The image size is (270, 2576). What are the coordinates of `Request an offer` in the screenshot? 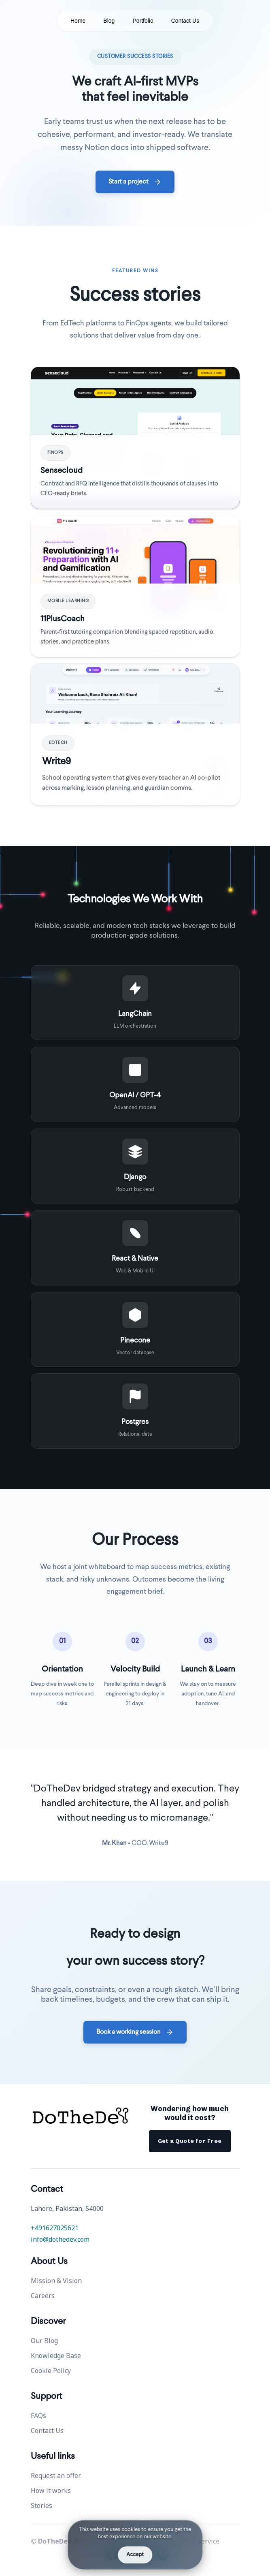 It's located at (56, 2475).